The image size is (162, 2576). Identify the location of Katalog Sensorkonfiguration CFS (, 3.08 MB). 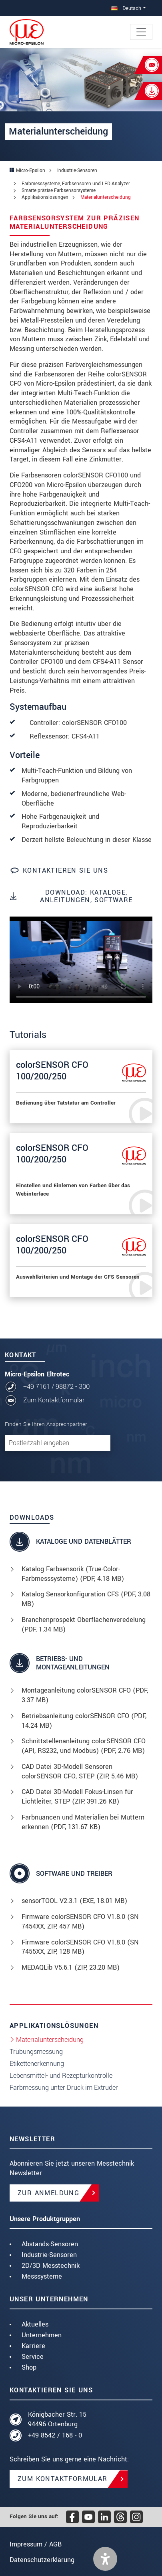
(86, 1599).